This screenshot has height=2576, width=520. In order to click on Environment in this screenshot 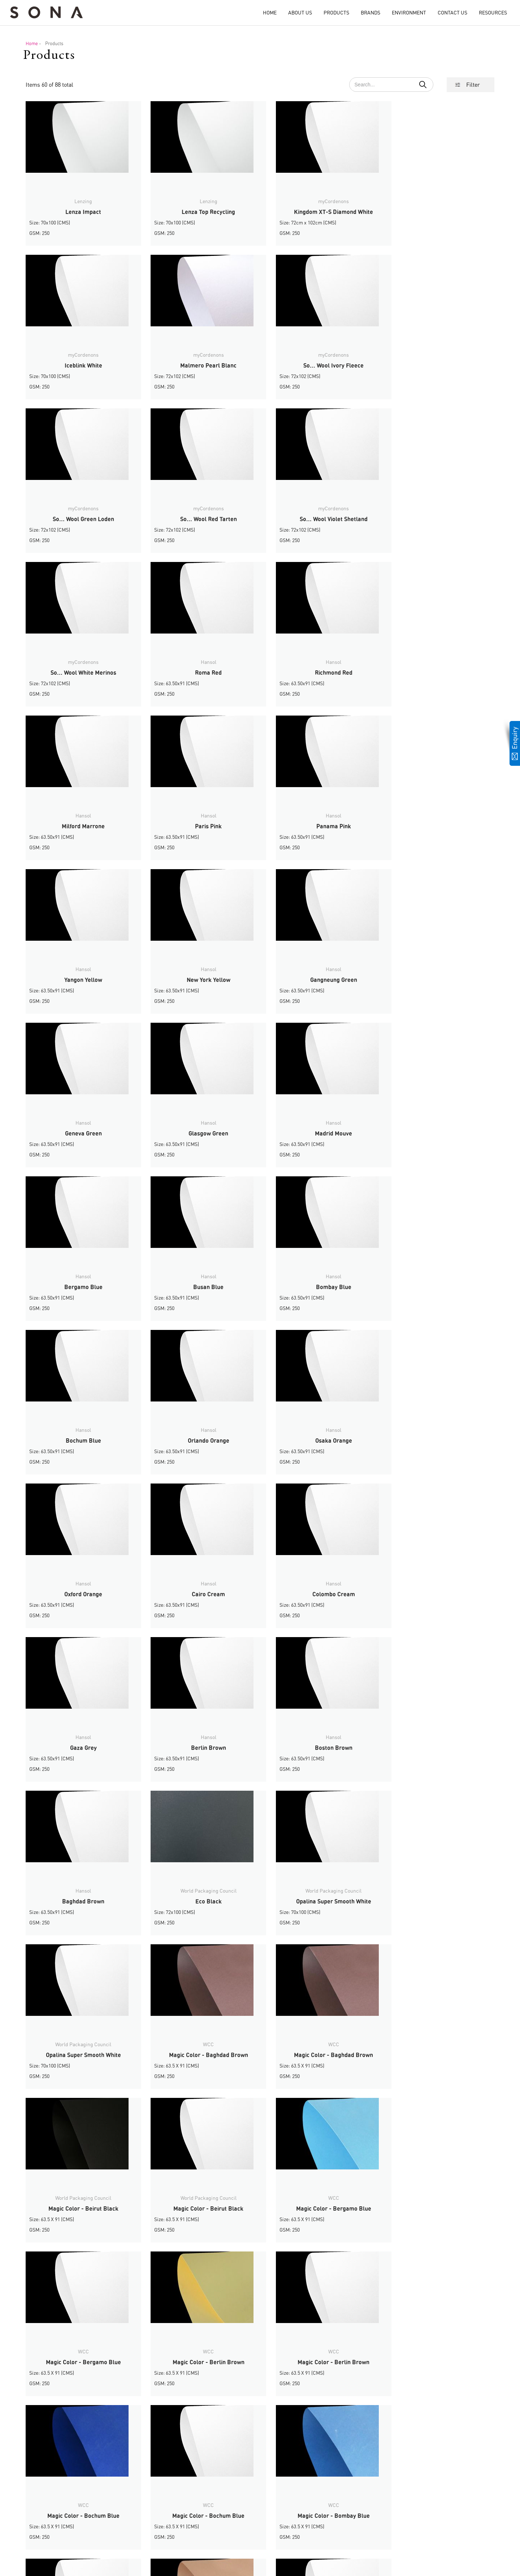, I will do `click(409, 12)`.